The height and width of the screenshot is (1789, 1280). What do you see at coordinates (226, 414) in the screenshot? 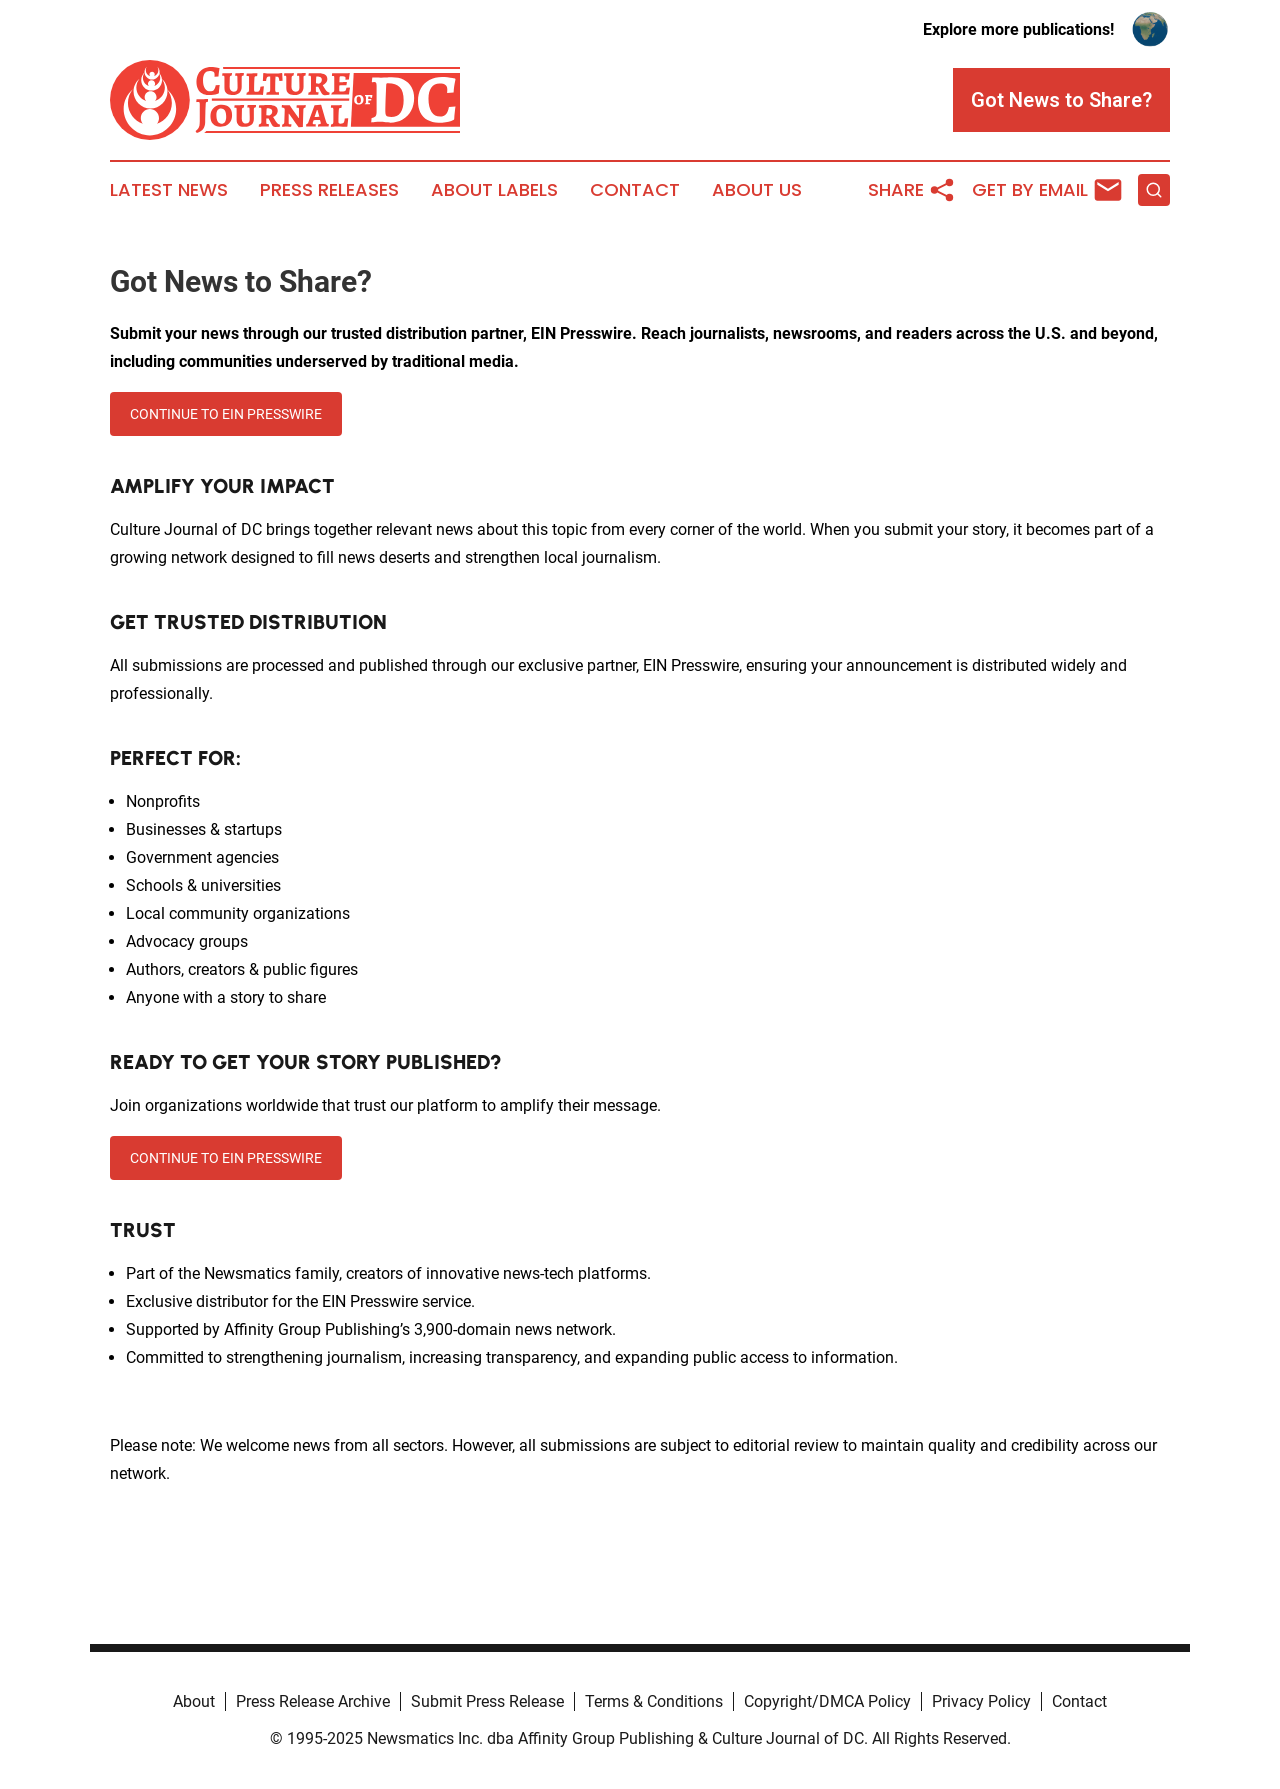
I see `CONTINUE TO EIN PRESSWIRE` at bounding box center [226, 414].